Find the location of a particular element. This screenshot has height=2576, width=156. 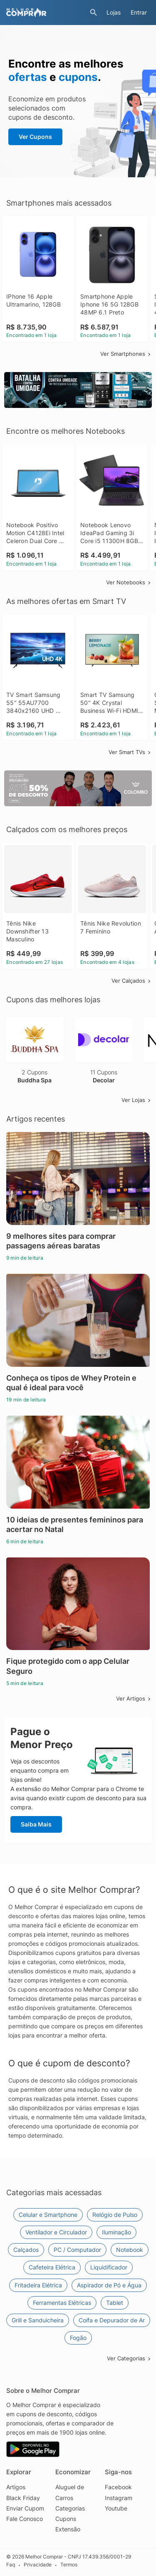

Ver Smartphones is located at coordinates (126, 353).